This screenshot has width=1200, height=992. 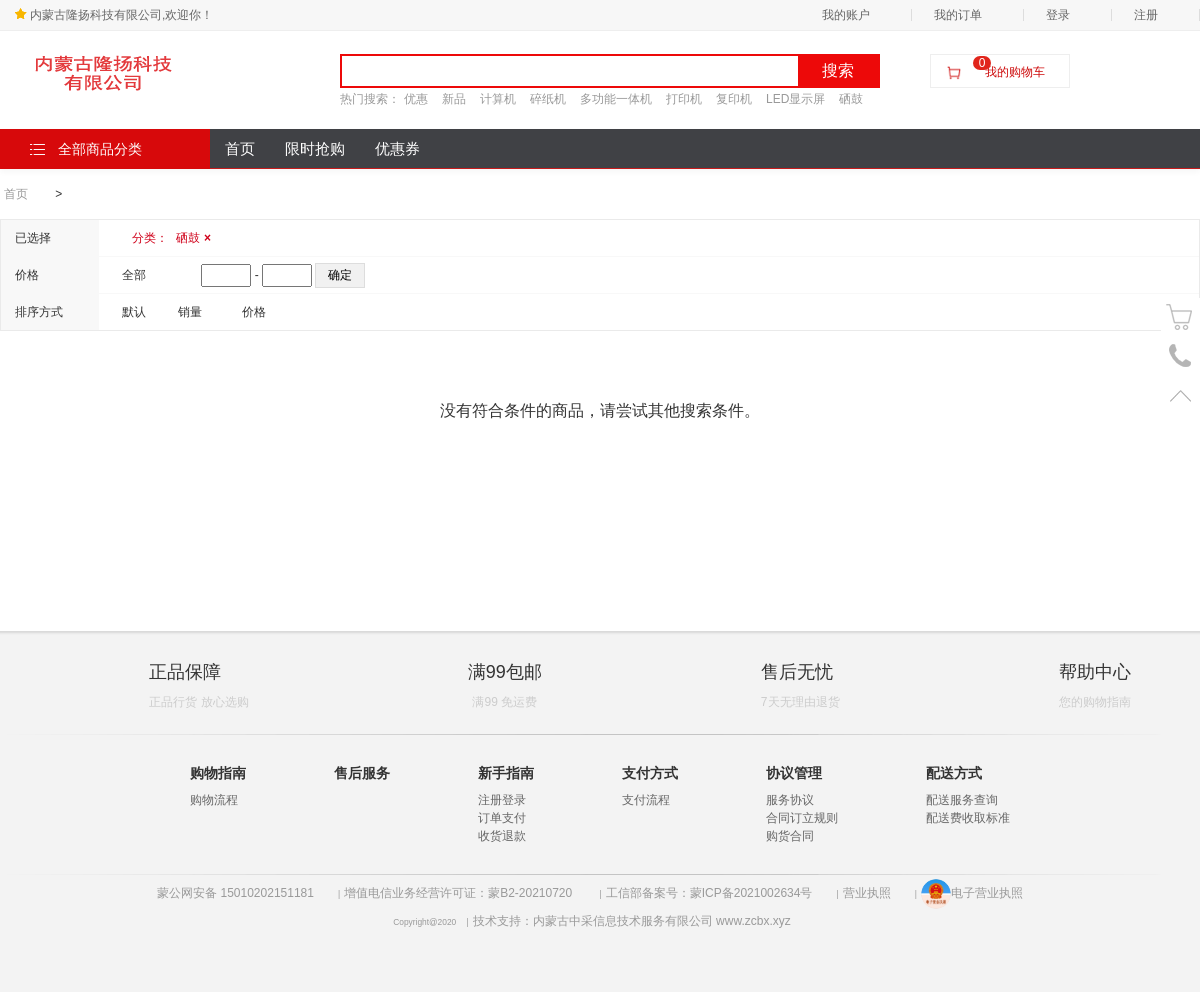 What do you see at coordinates (794, 773) in the screenshot?
I see `协议管理` at bounding box center [794, 773].